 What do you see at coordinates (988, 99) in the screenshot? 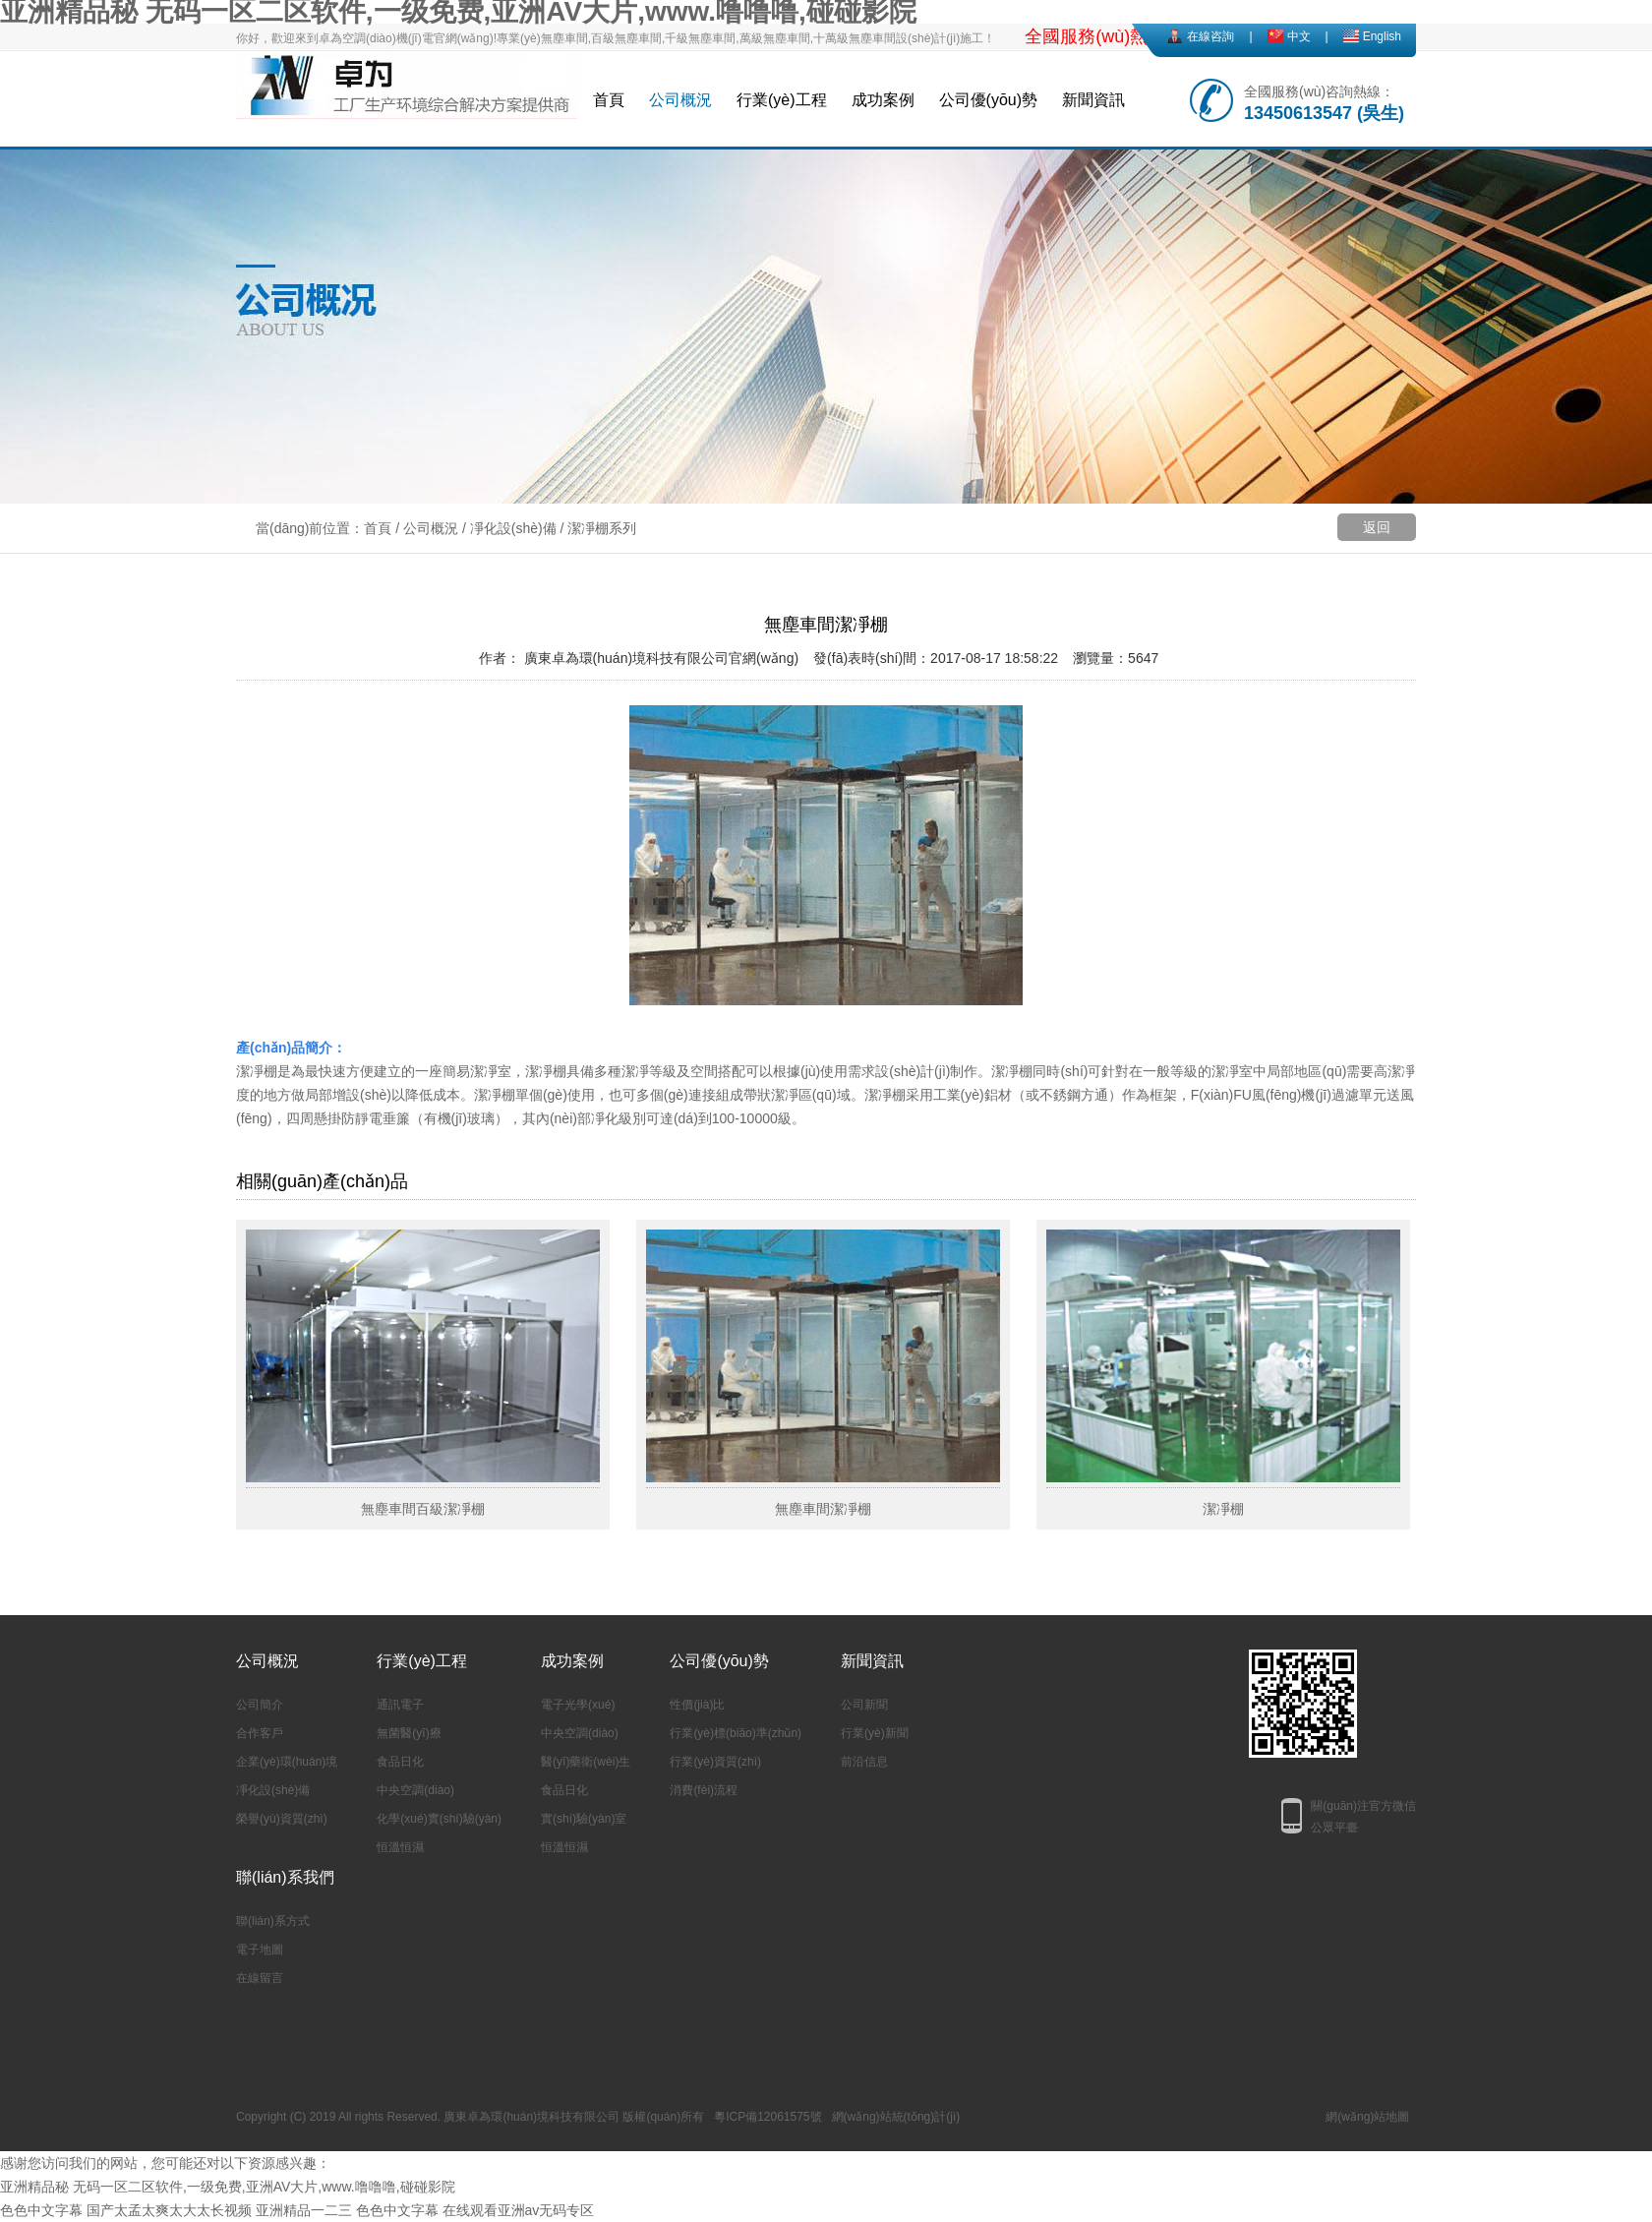
I see `公司優(yōu)勢` at bounding box center [988, 99].